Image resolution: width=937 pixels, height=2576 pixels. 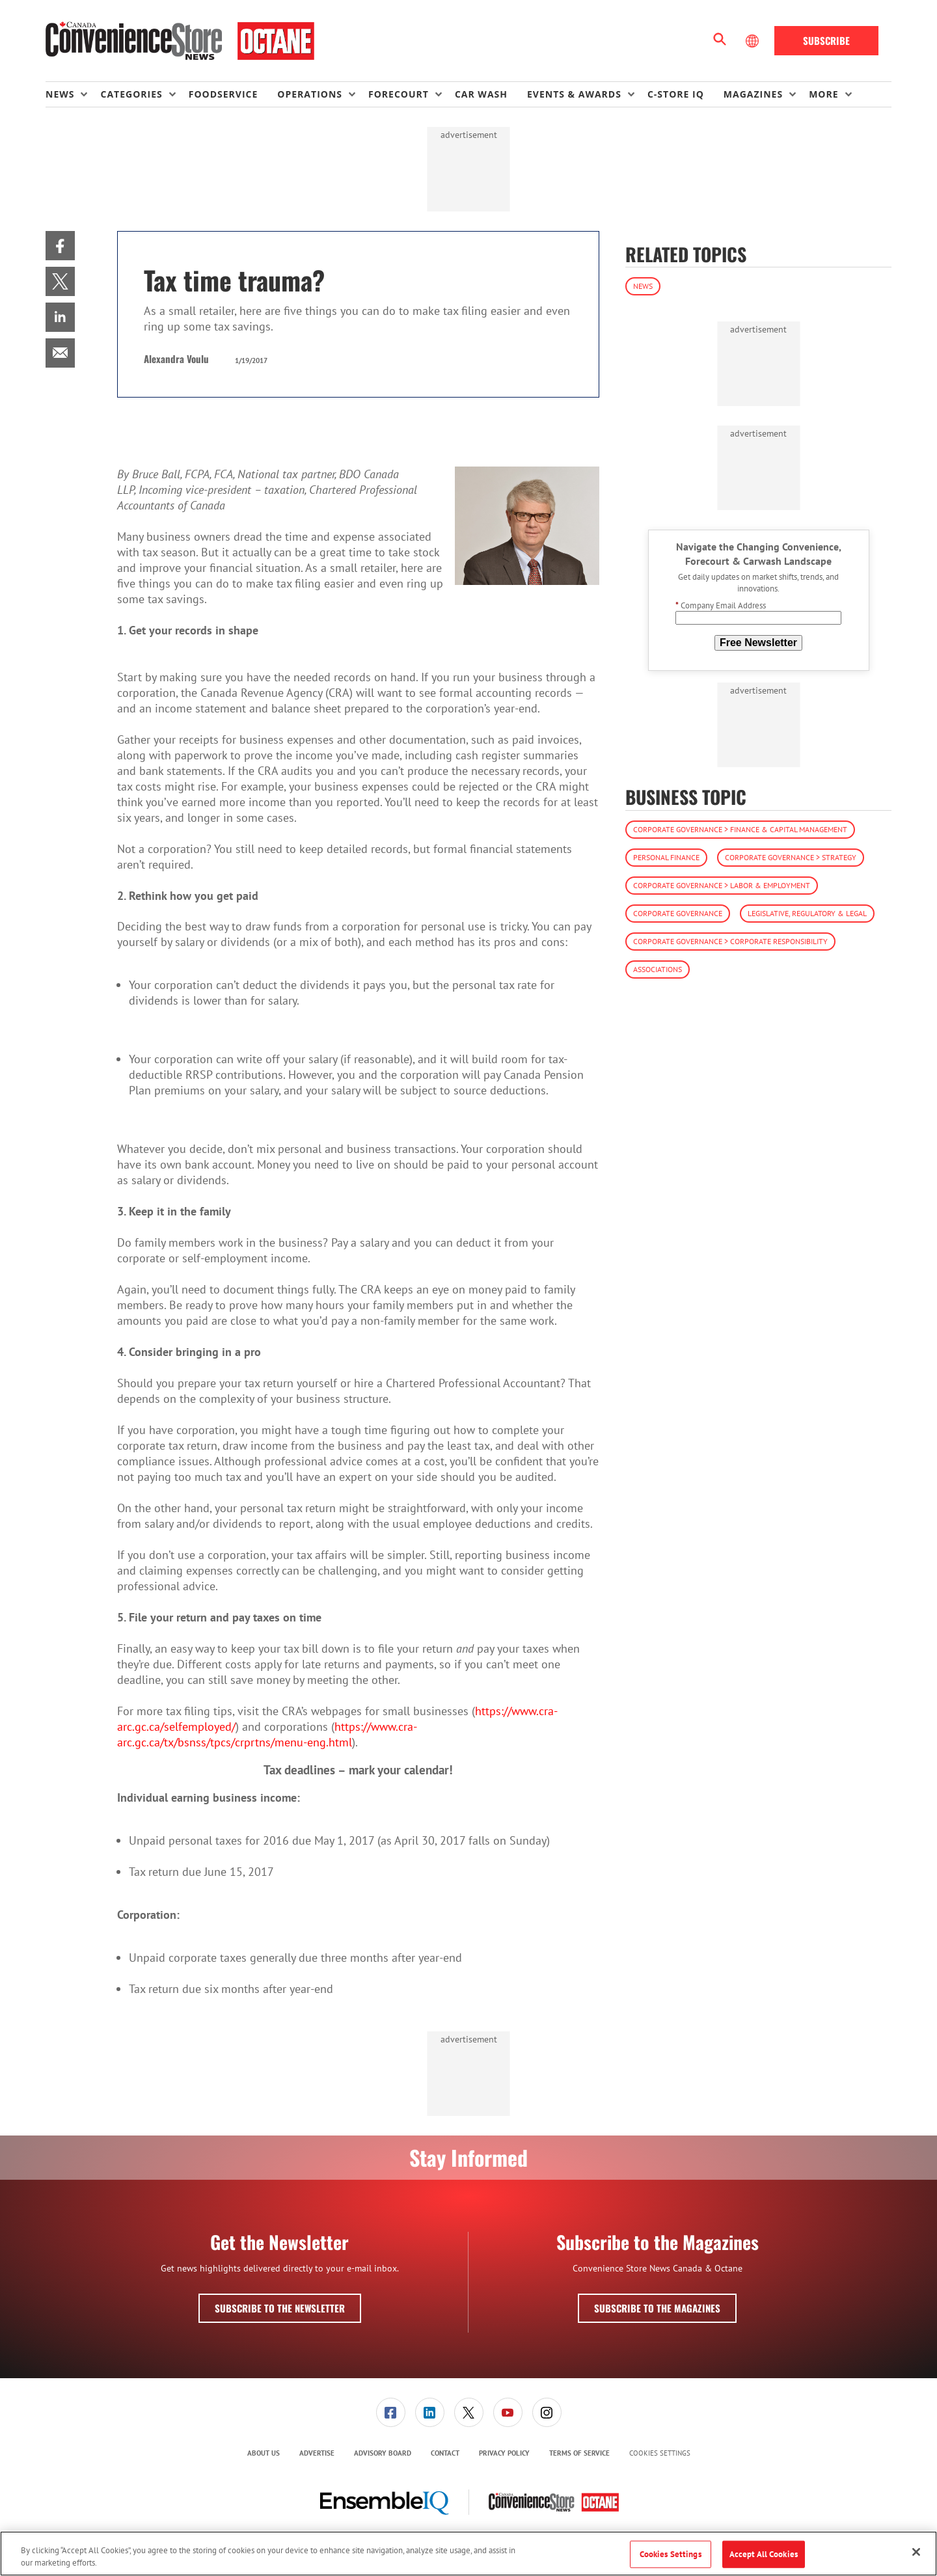 I want to click on News [button], so click(x=60, y=94).